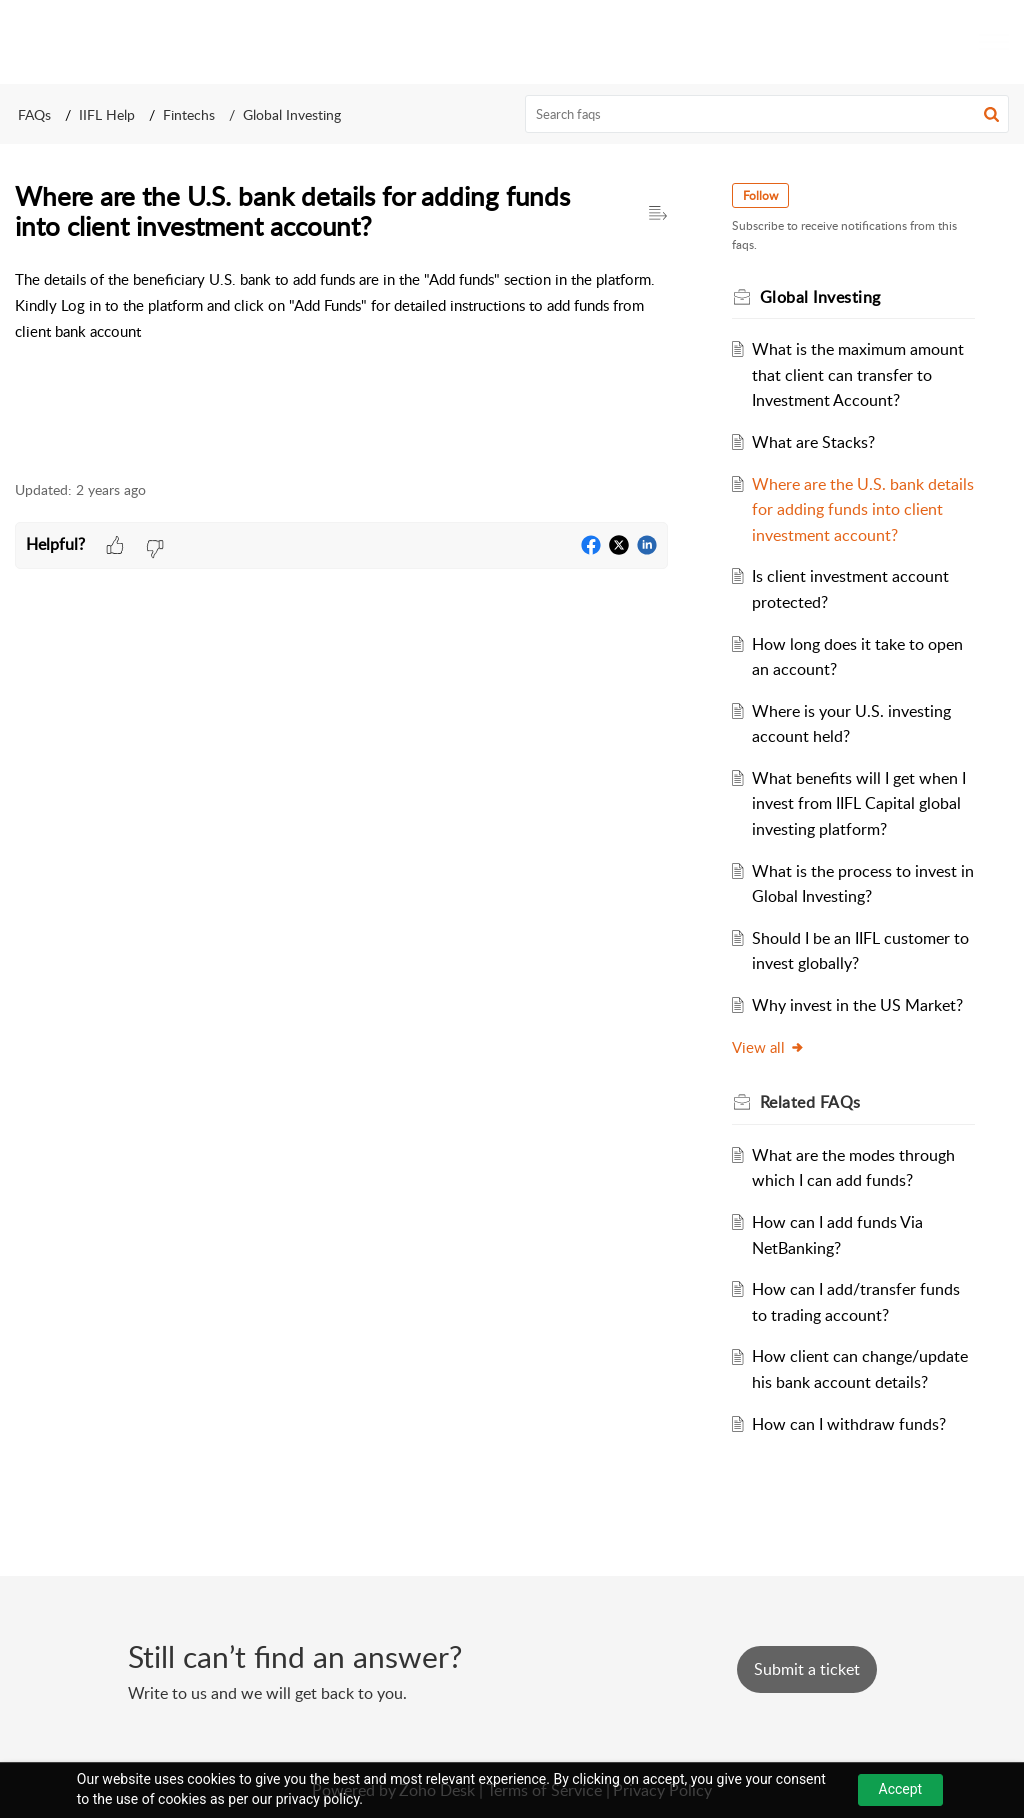  I want to click on Follow [button], so click(760, 195).